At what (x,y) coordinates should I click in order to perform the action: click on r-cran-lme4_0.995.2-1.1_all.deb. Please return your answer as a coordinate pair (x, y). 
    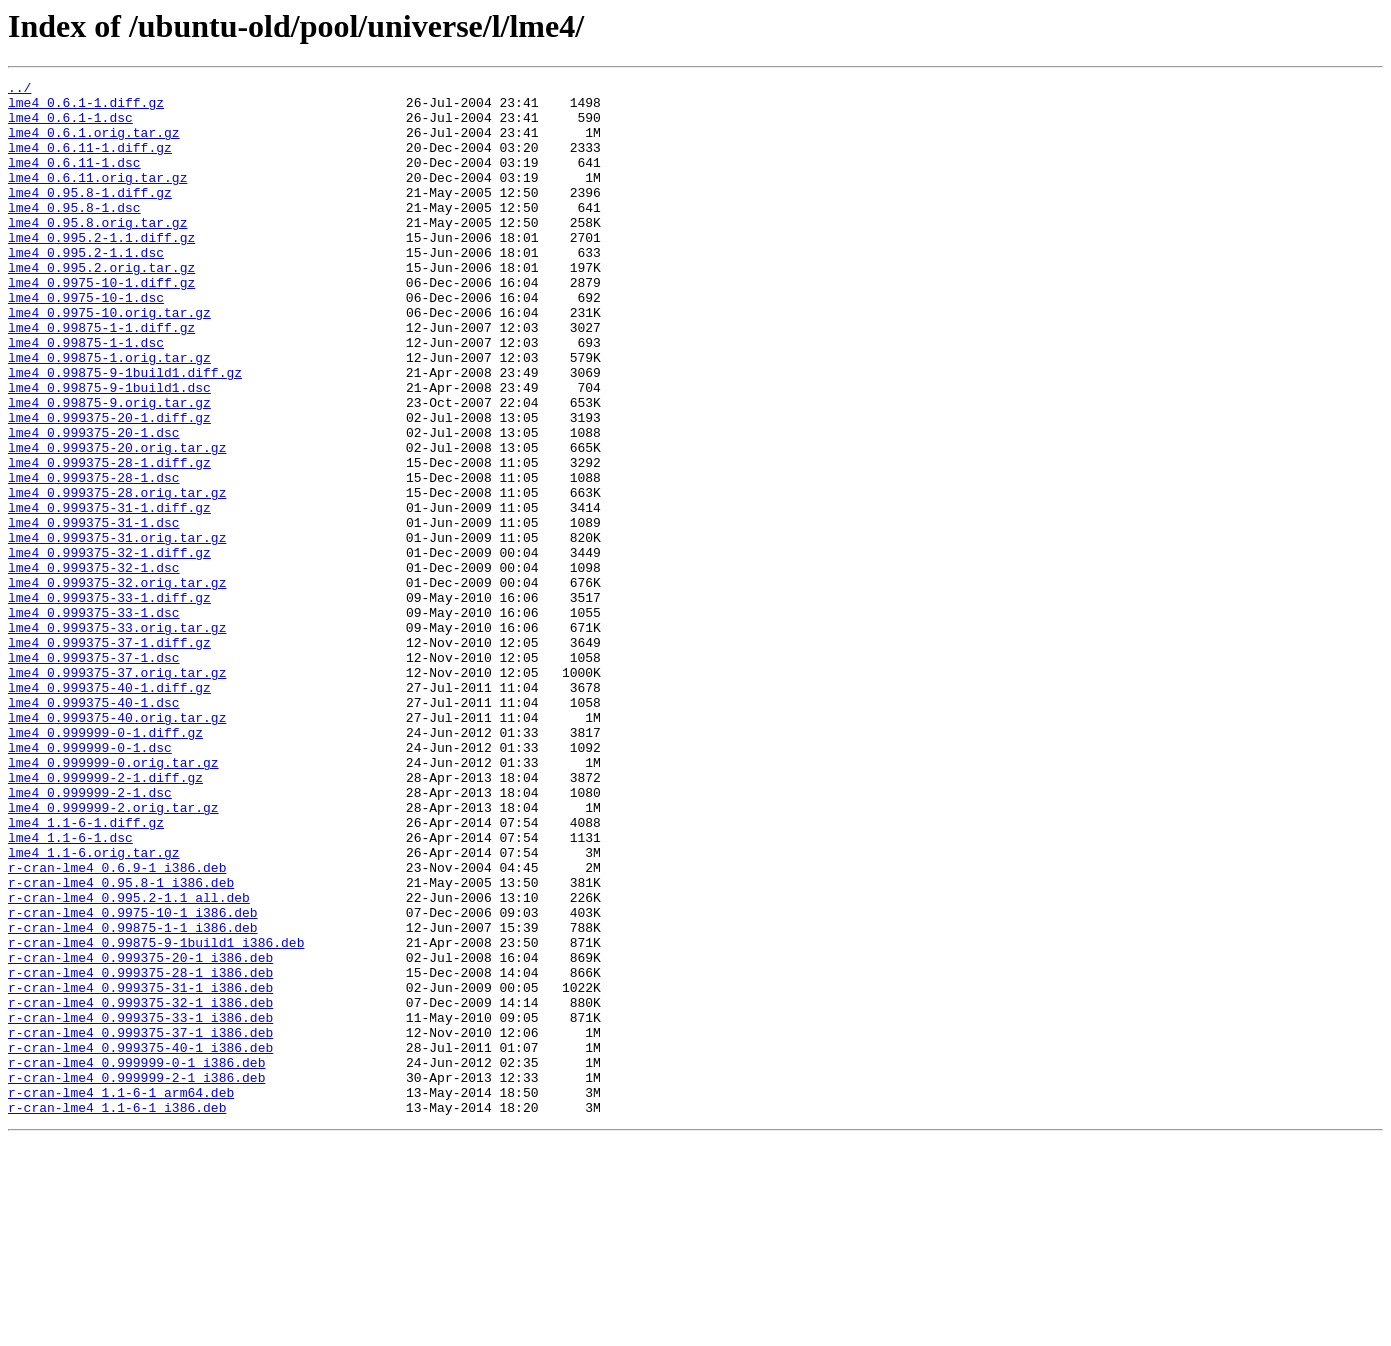
    Looking at the image, I should click on (129, 1062).